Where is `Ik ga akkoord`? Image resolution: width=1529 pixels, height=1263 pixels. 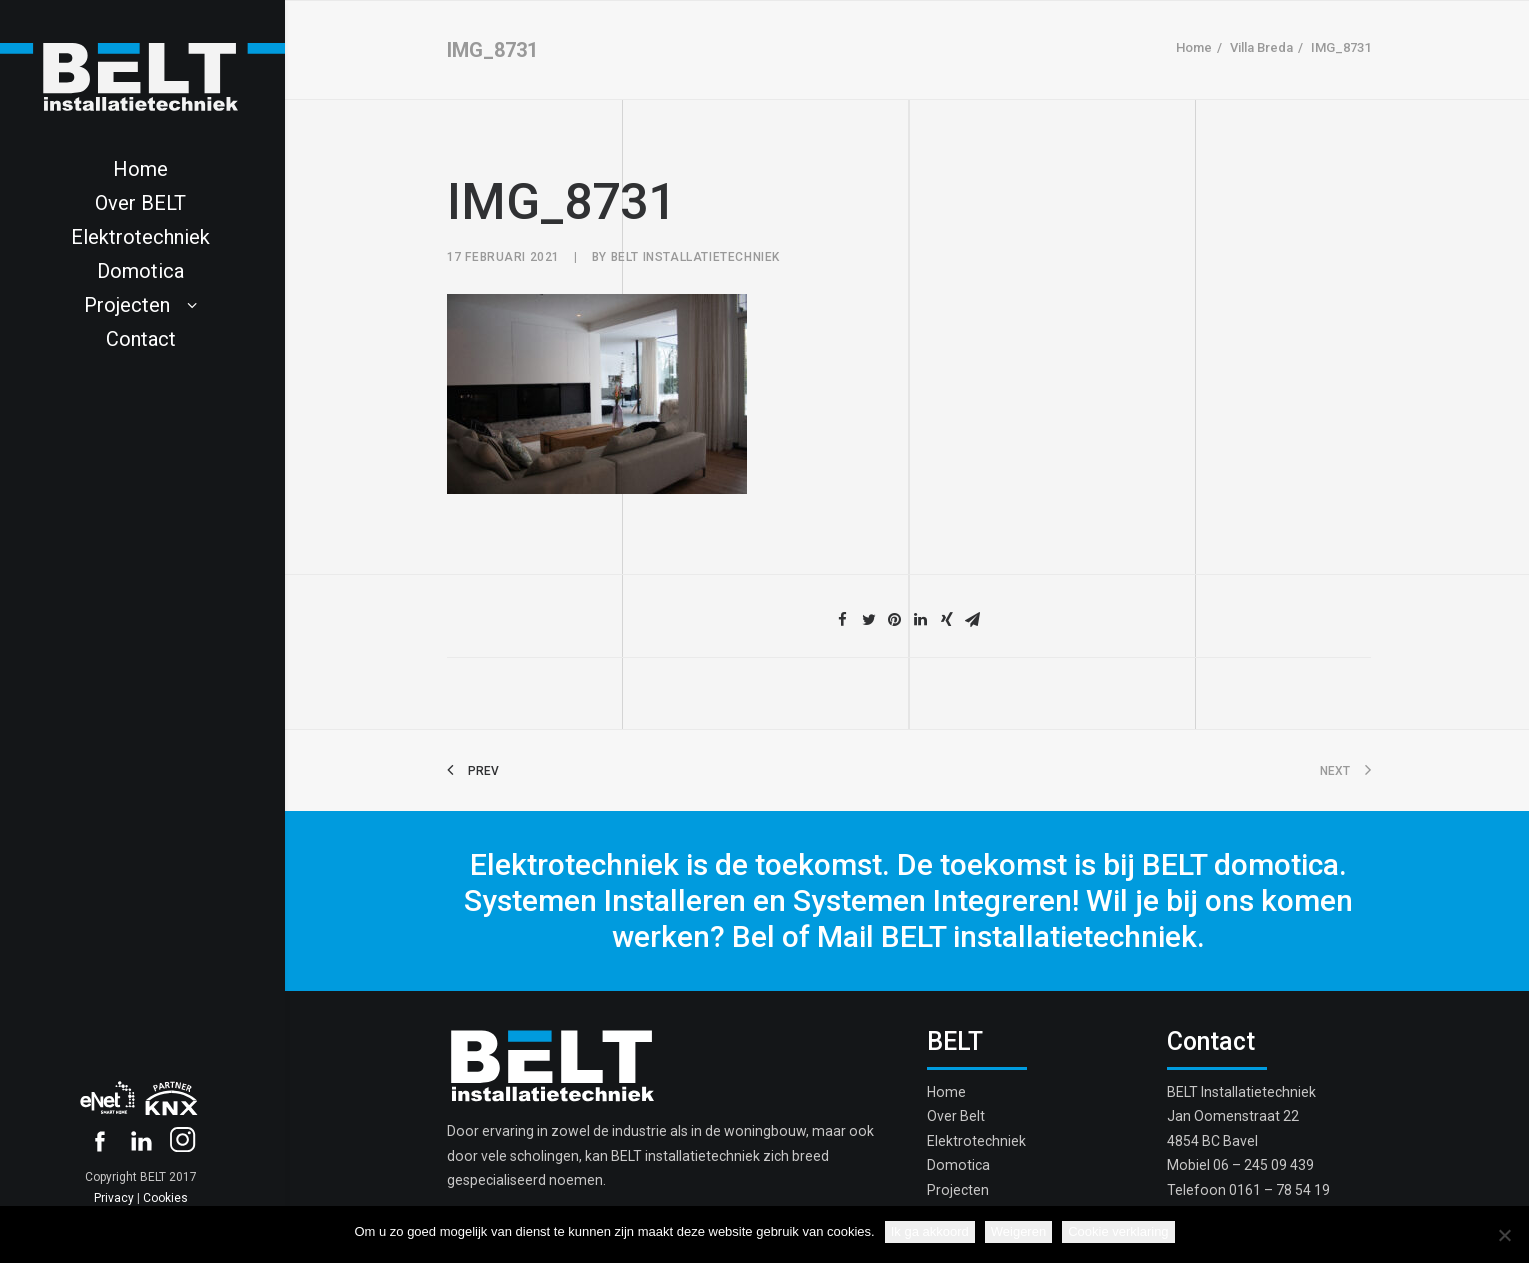 Ik ga akkoord is located at coordinates (930, 1231).